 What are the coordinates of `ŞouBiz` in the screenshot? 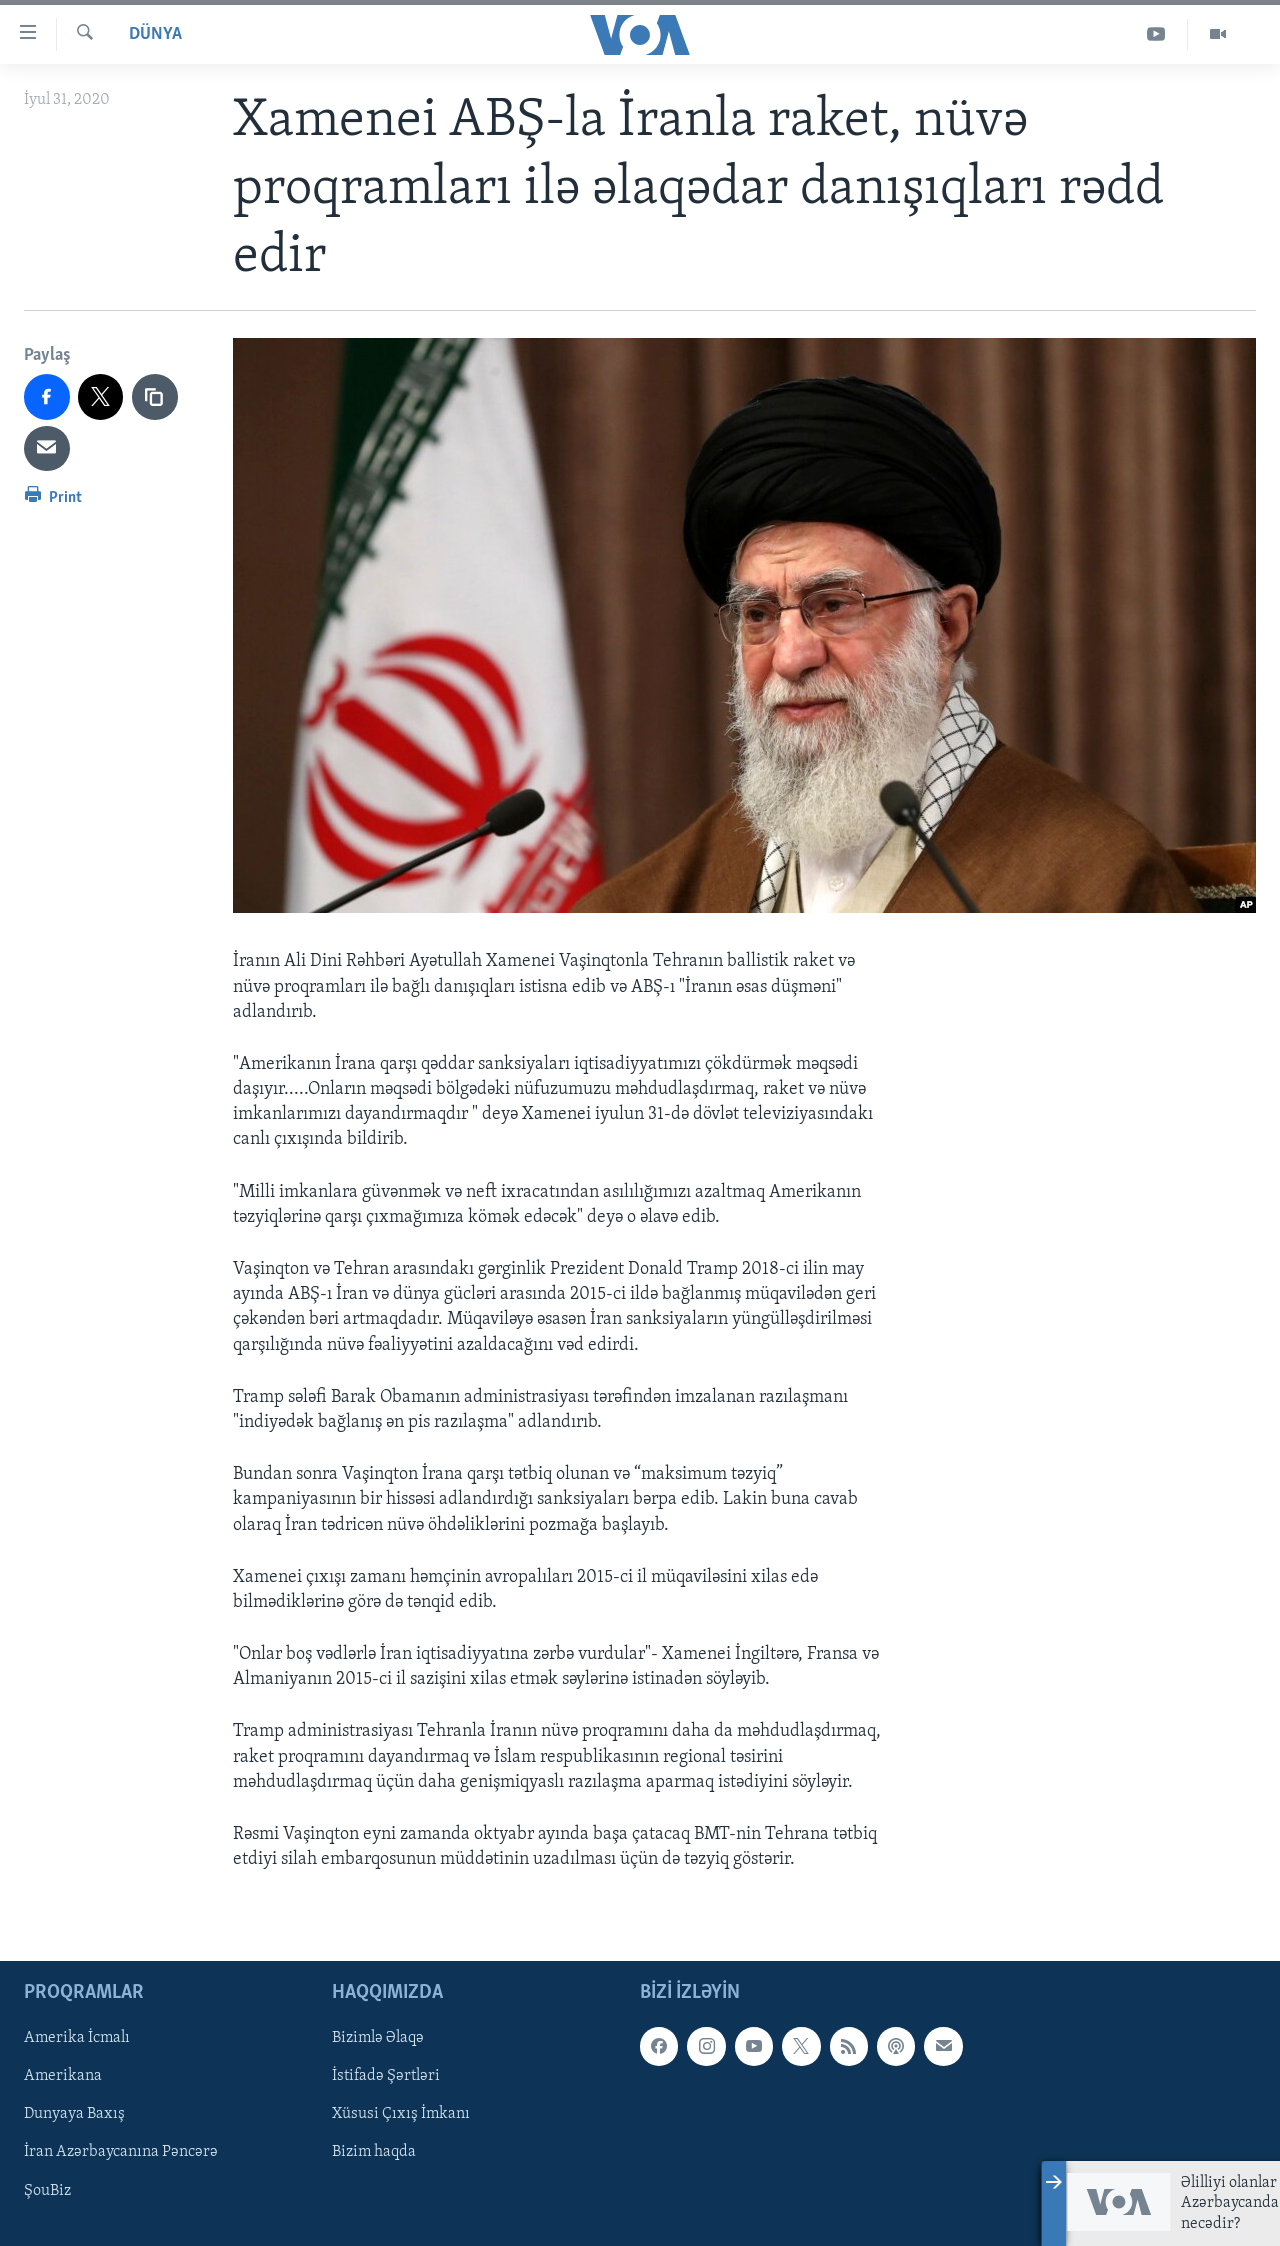 It's located at (47, 2191).